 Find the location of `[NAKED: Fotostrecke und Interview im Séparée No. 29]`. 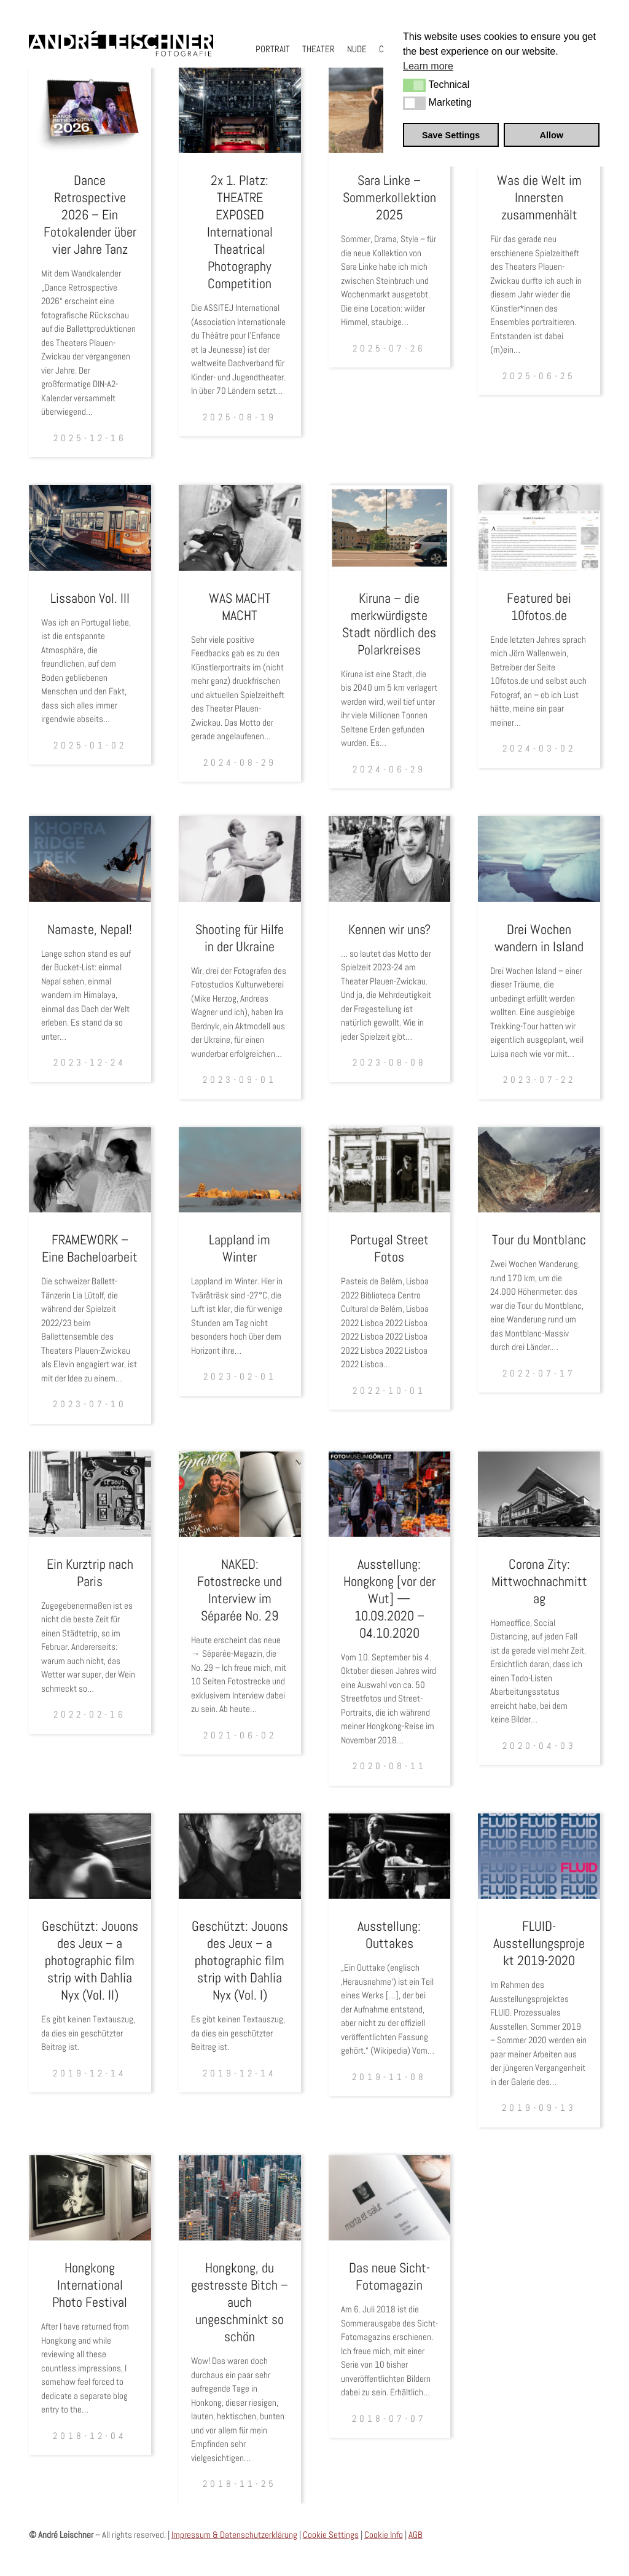

[NAKED: Fotostrecke und Interview im Séparée No. 29] is located at coordinates (240, 1494).